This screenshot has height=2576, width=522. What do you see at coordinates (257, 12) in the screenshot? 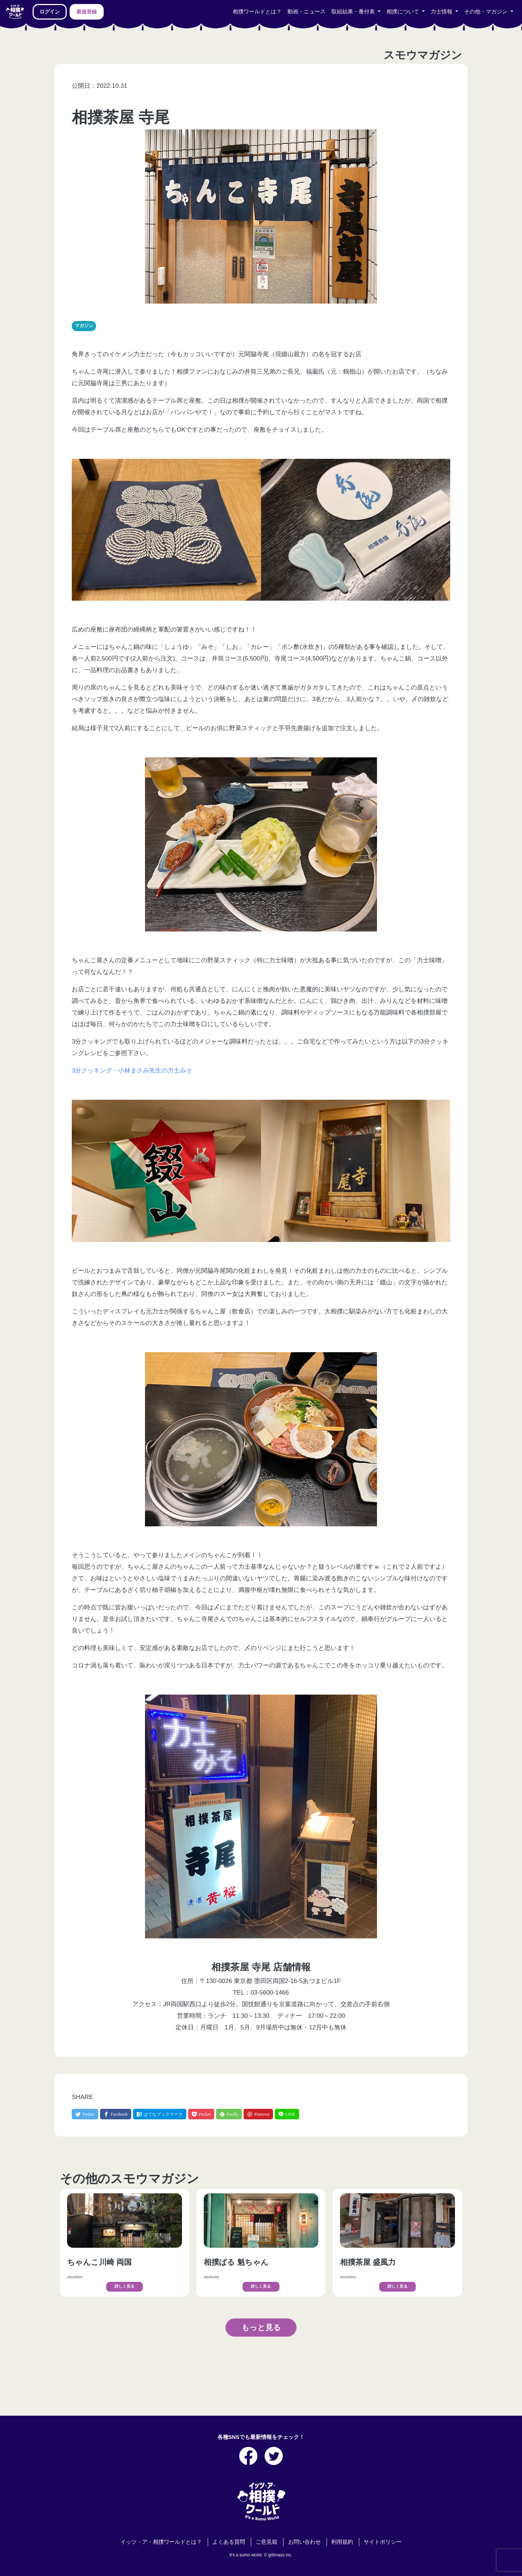
I see `相撲ワールドとは？` at bounding box center [257, 12].